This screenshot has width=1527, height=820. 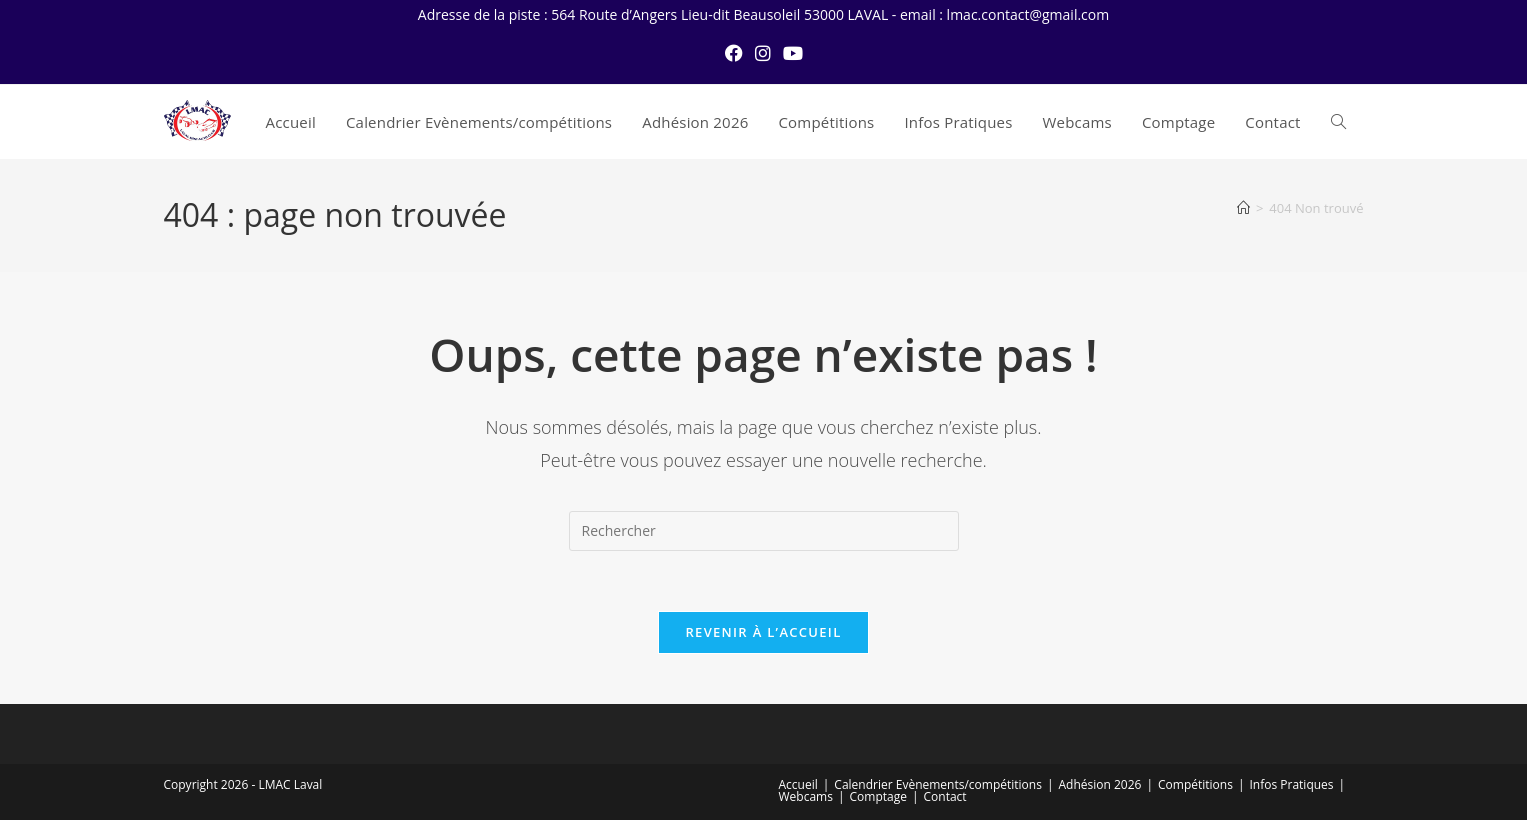 What do you see at coordinates (793, 53) in the screenshot?
I see `[YouTube (opens in a new tab)]` at bounding box center [793, 53].